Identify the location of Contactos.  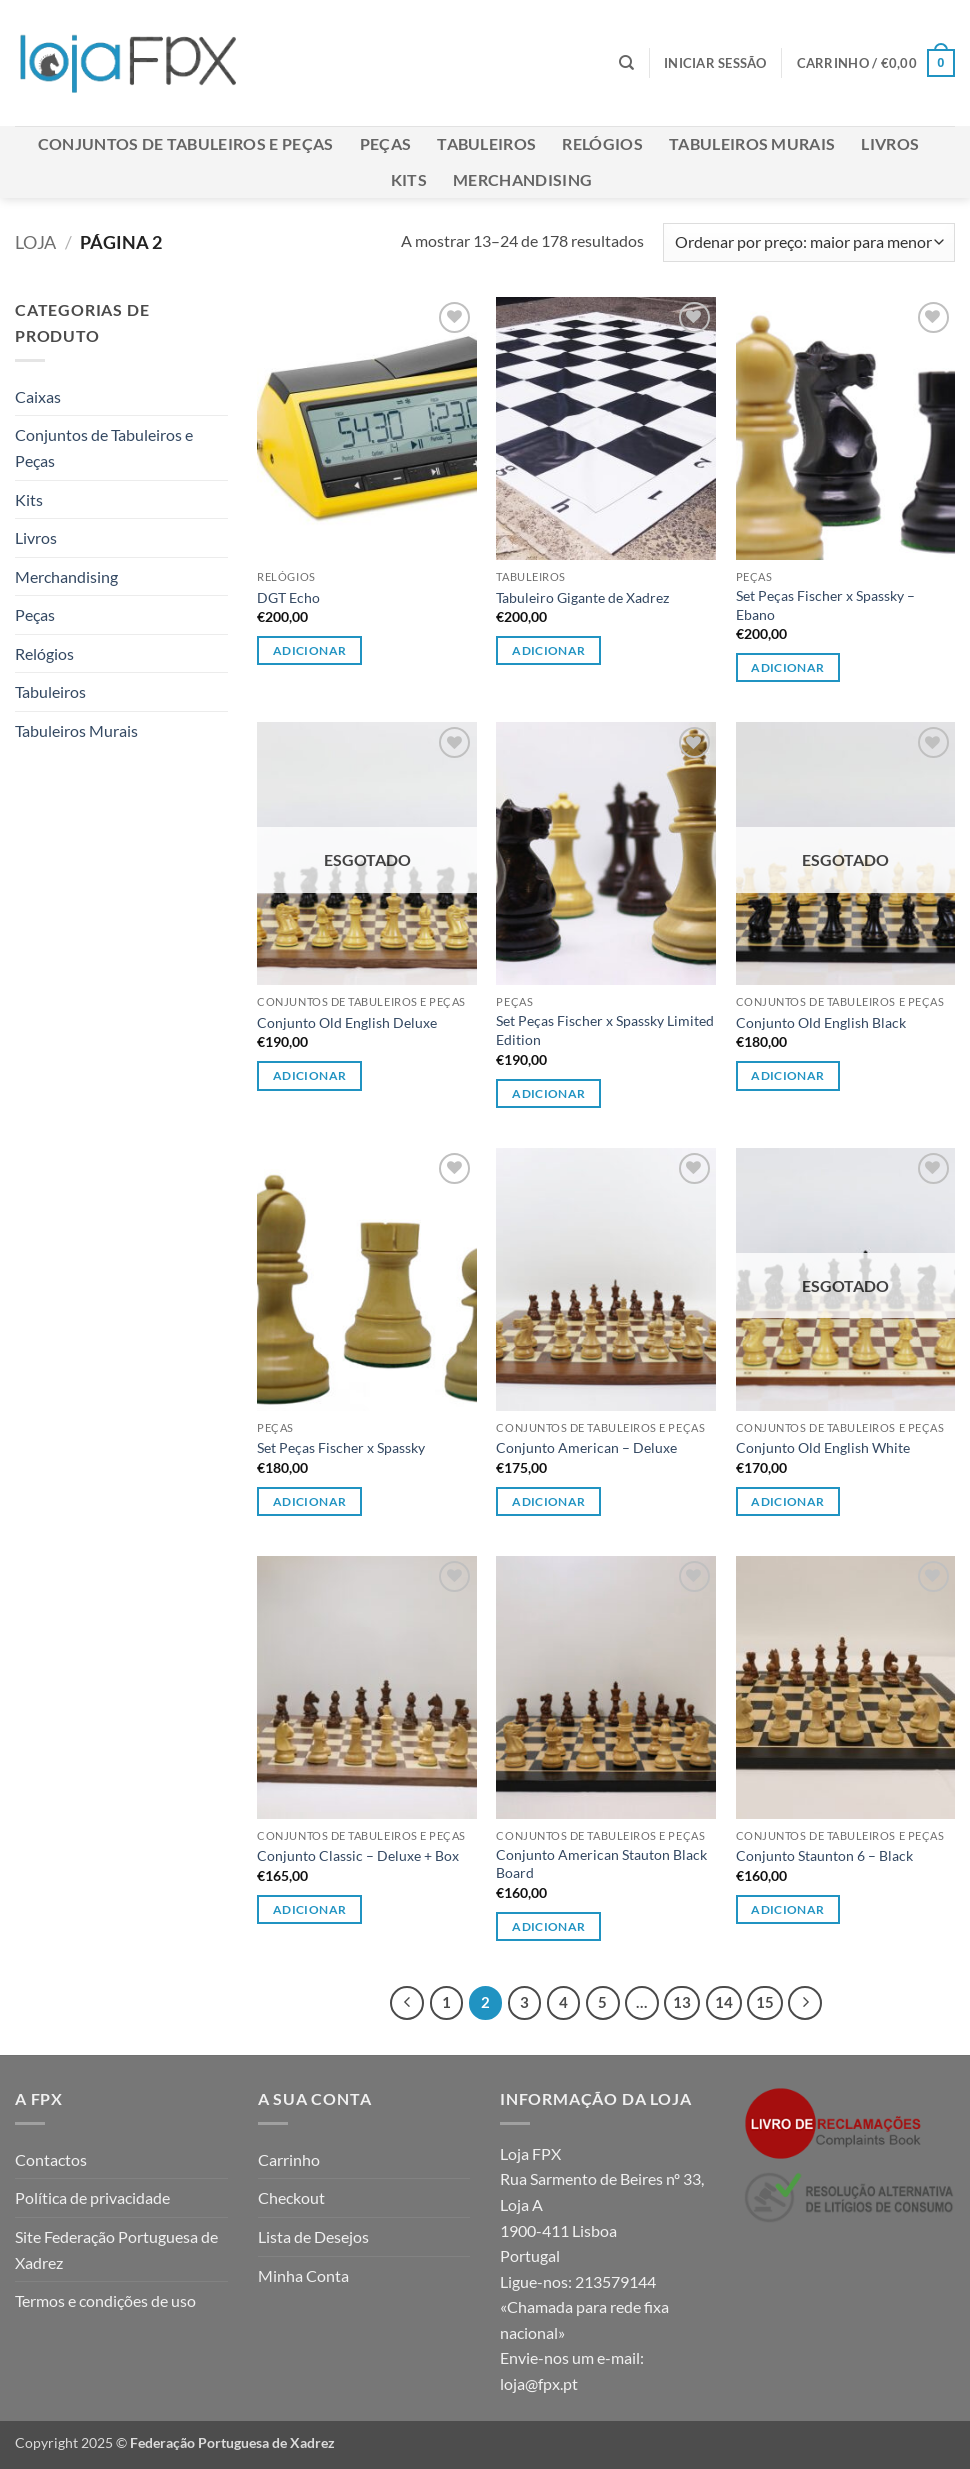
(51, 2159).